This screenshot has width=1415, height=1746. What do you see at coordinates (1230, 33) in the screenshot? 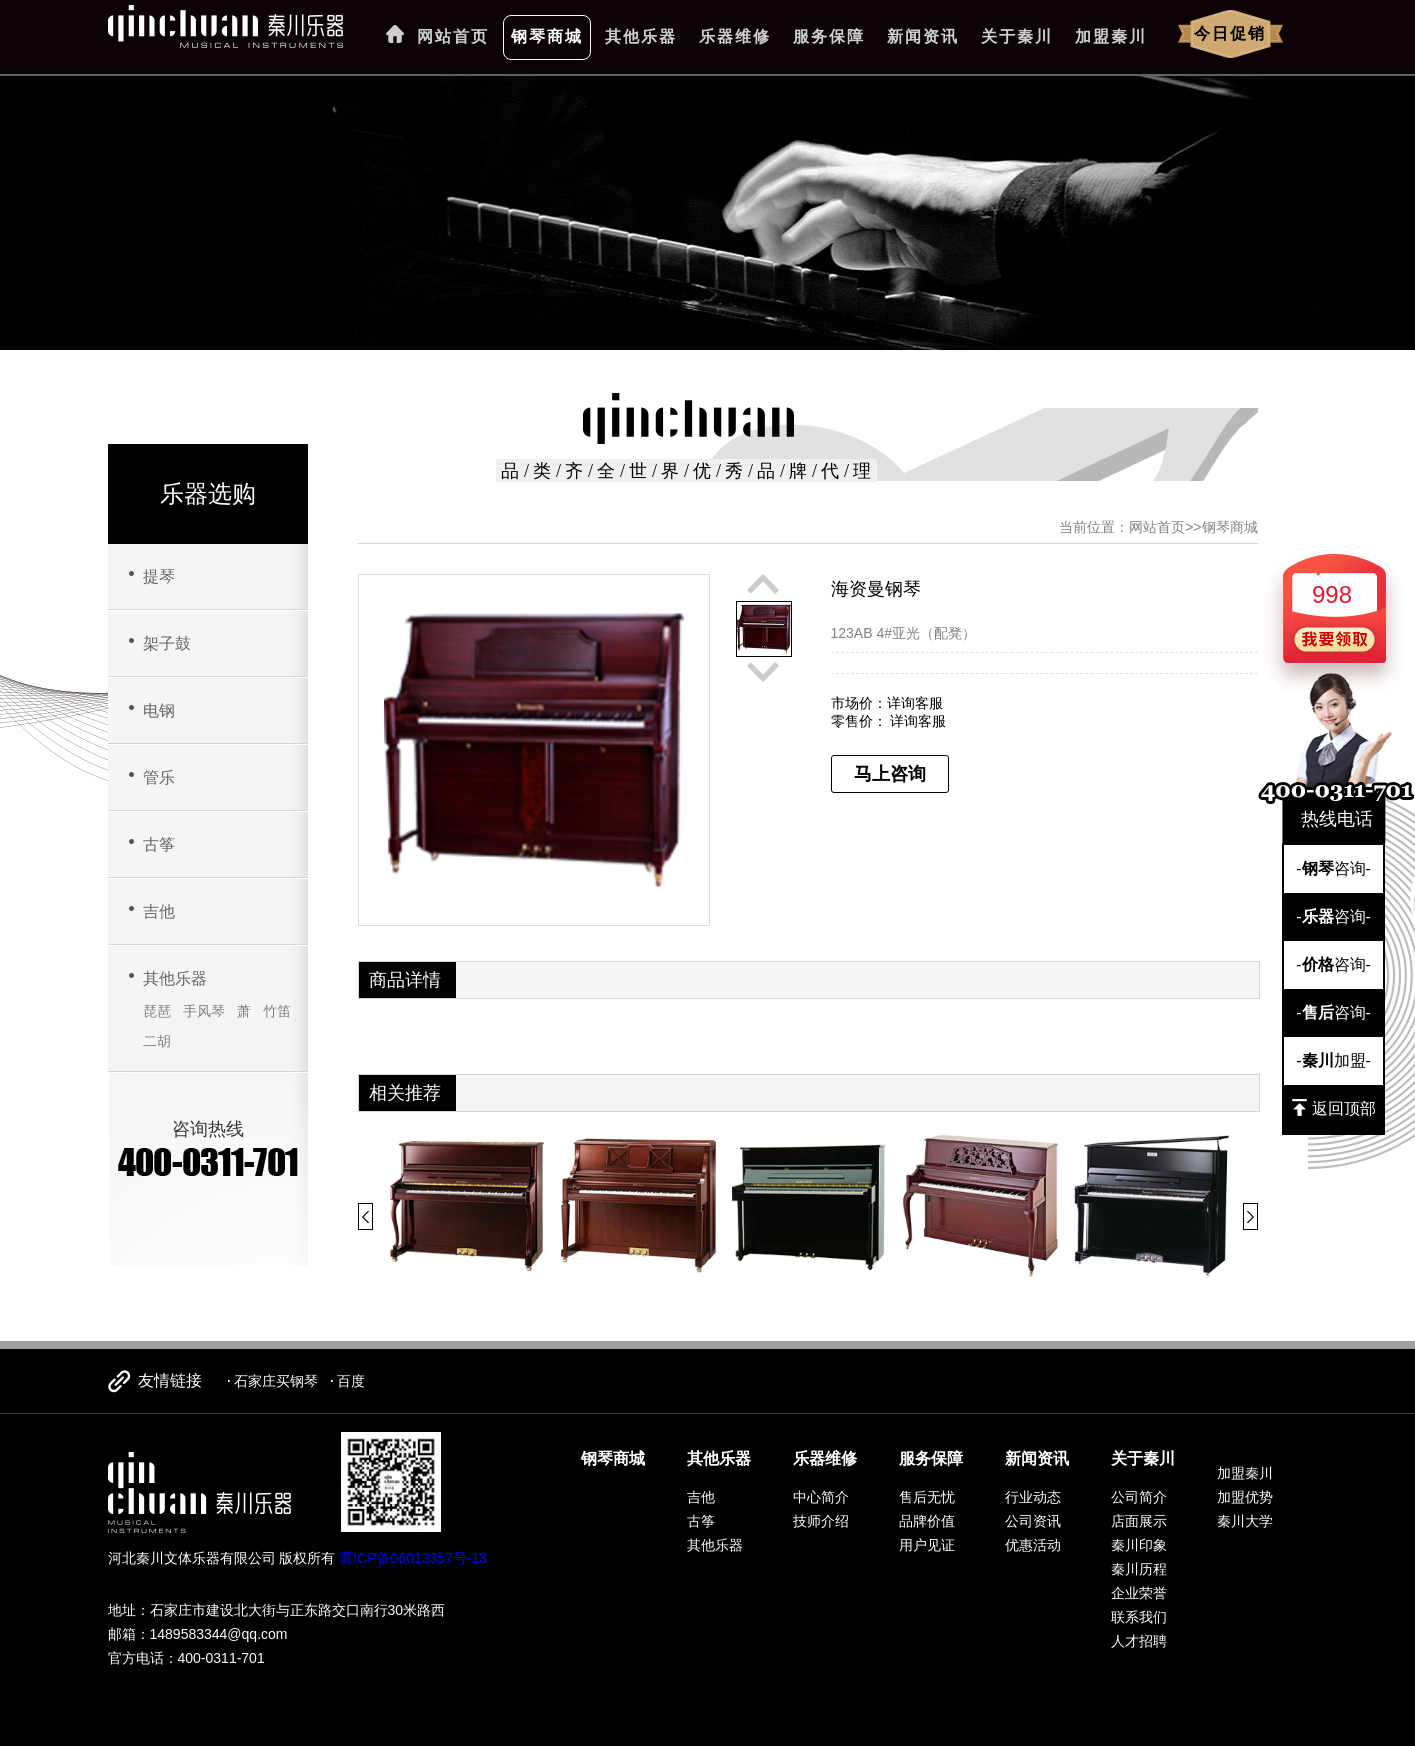
I see `今日促销` at bounding box center [1230, 33].